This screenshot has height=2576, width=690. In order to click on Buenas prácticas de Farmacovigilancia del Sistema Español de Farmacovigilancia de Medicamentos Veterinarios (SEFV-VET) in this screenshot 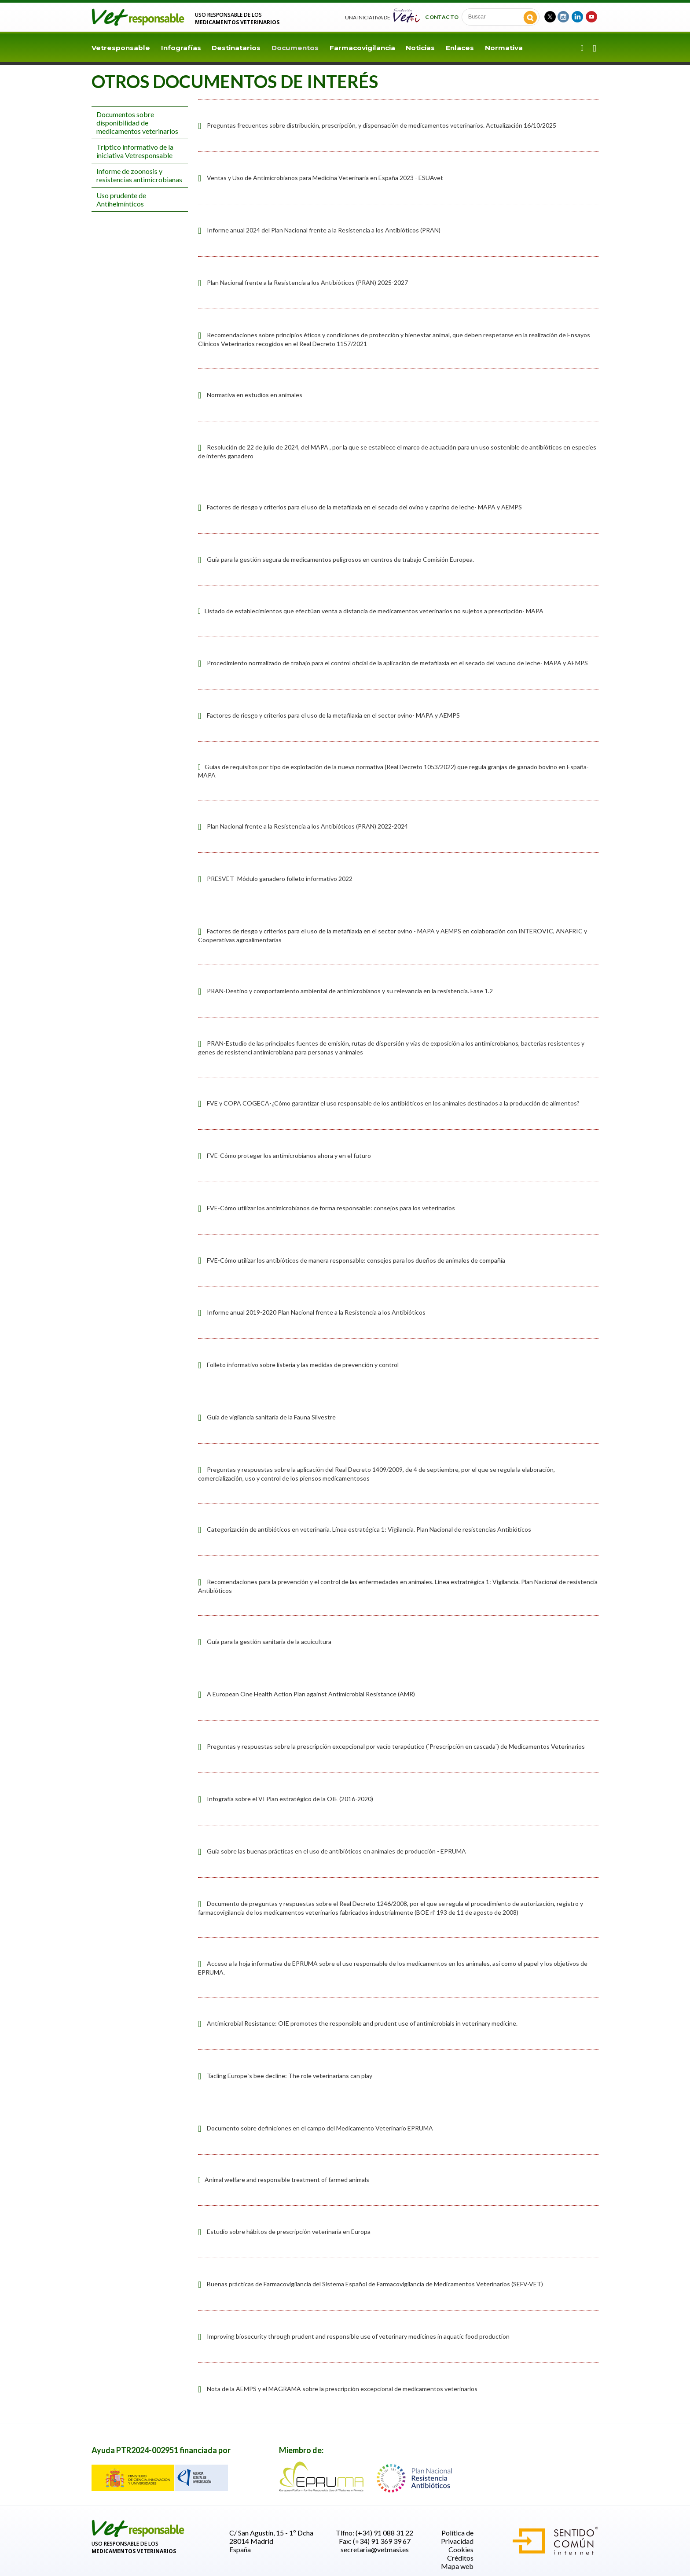, I will do `click(375, 2284)`.